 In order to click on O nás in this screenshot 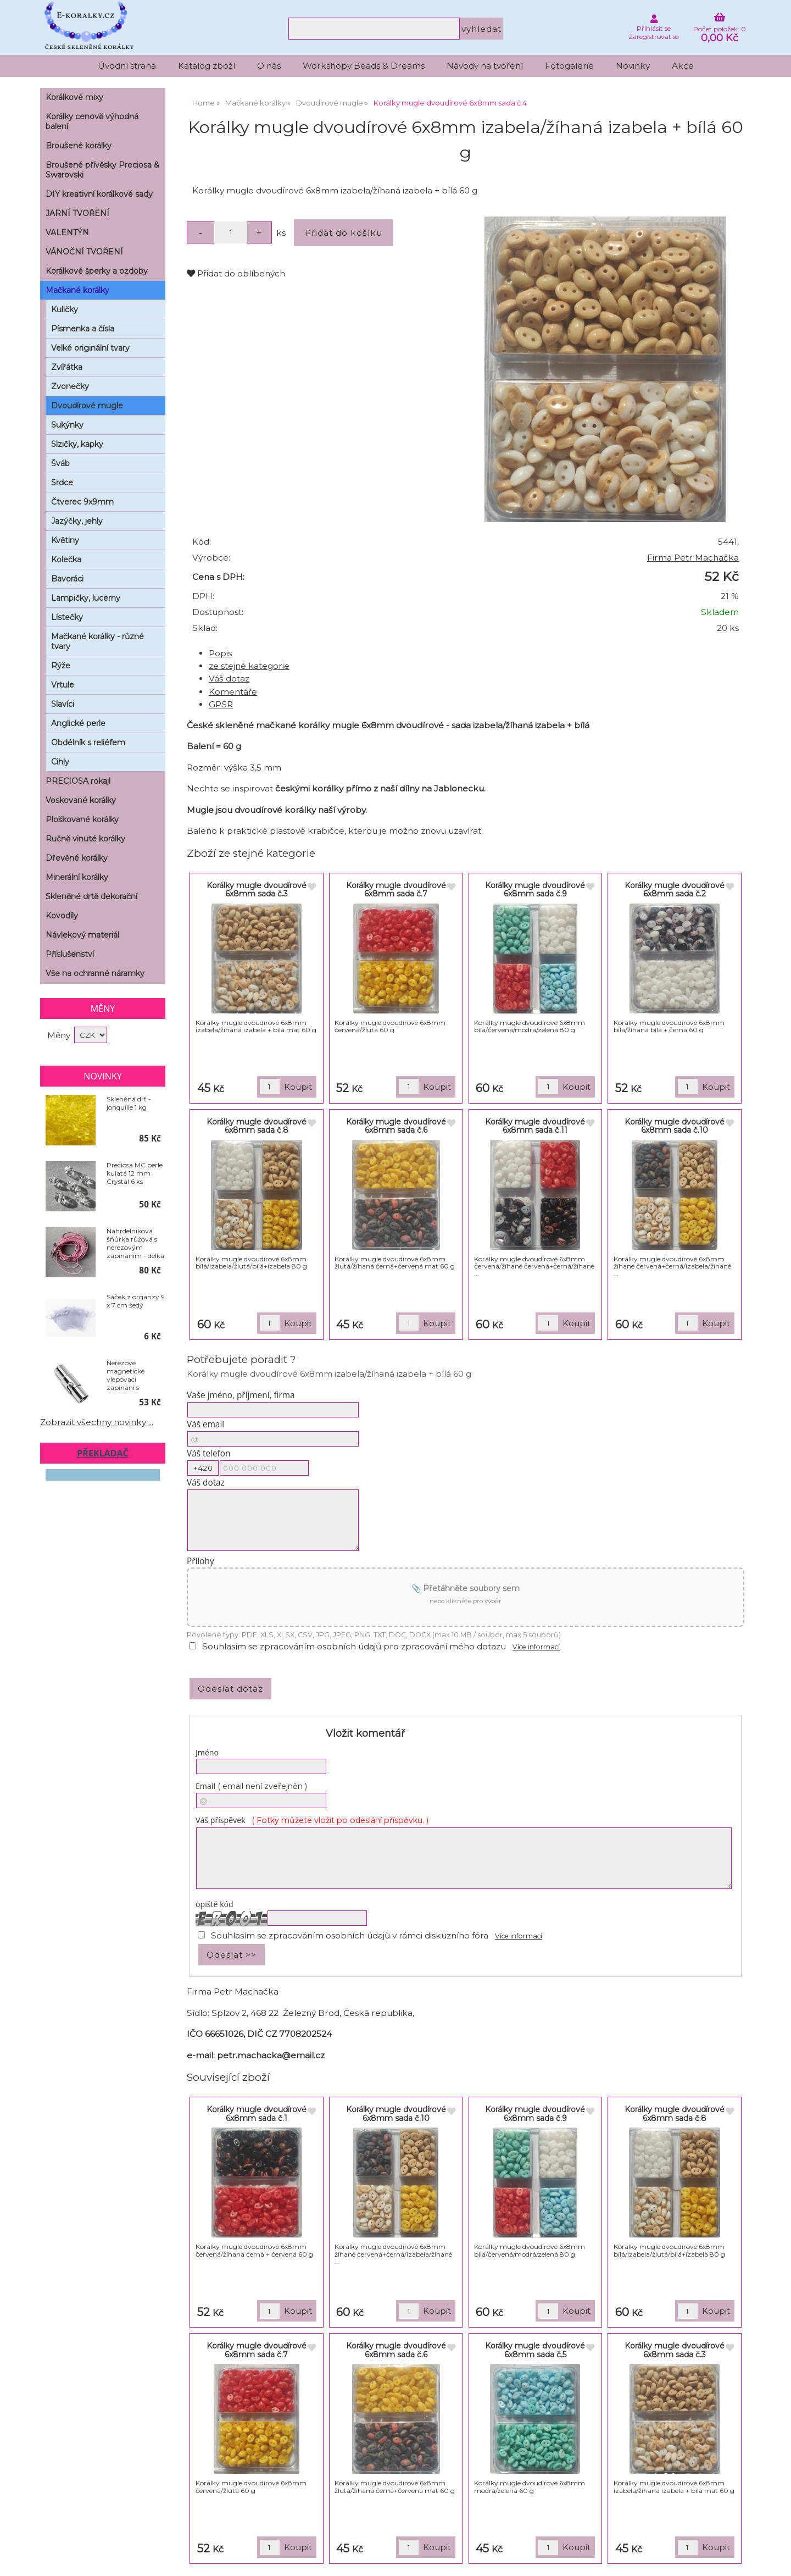, I will do `click(269, 65)`.